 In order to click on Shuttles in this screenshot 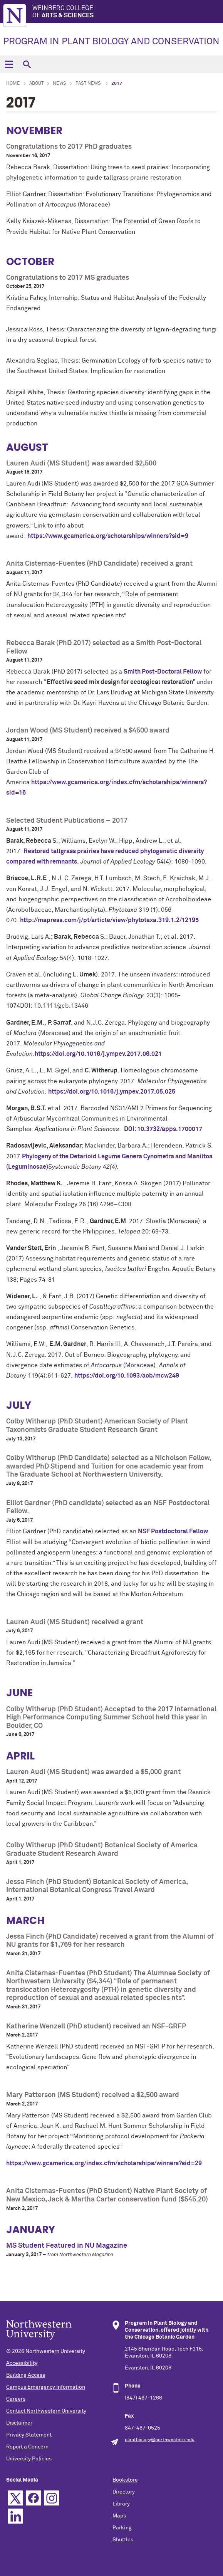, I will do `click(122, 2539)`.